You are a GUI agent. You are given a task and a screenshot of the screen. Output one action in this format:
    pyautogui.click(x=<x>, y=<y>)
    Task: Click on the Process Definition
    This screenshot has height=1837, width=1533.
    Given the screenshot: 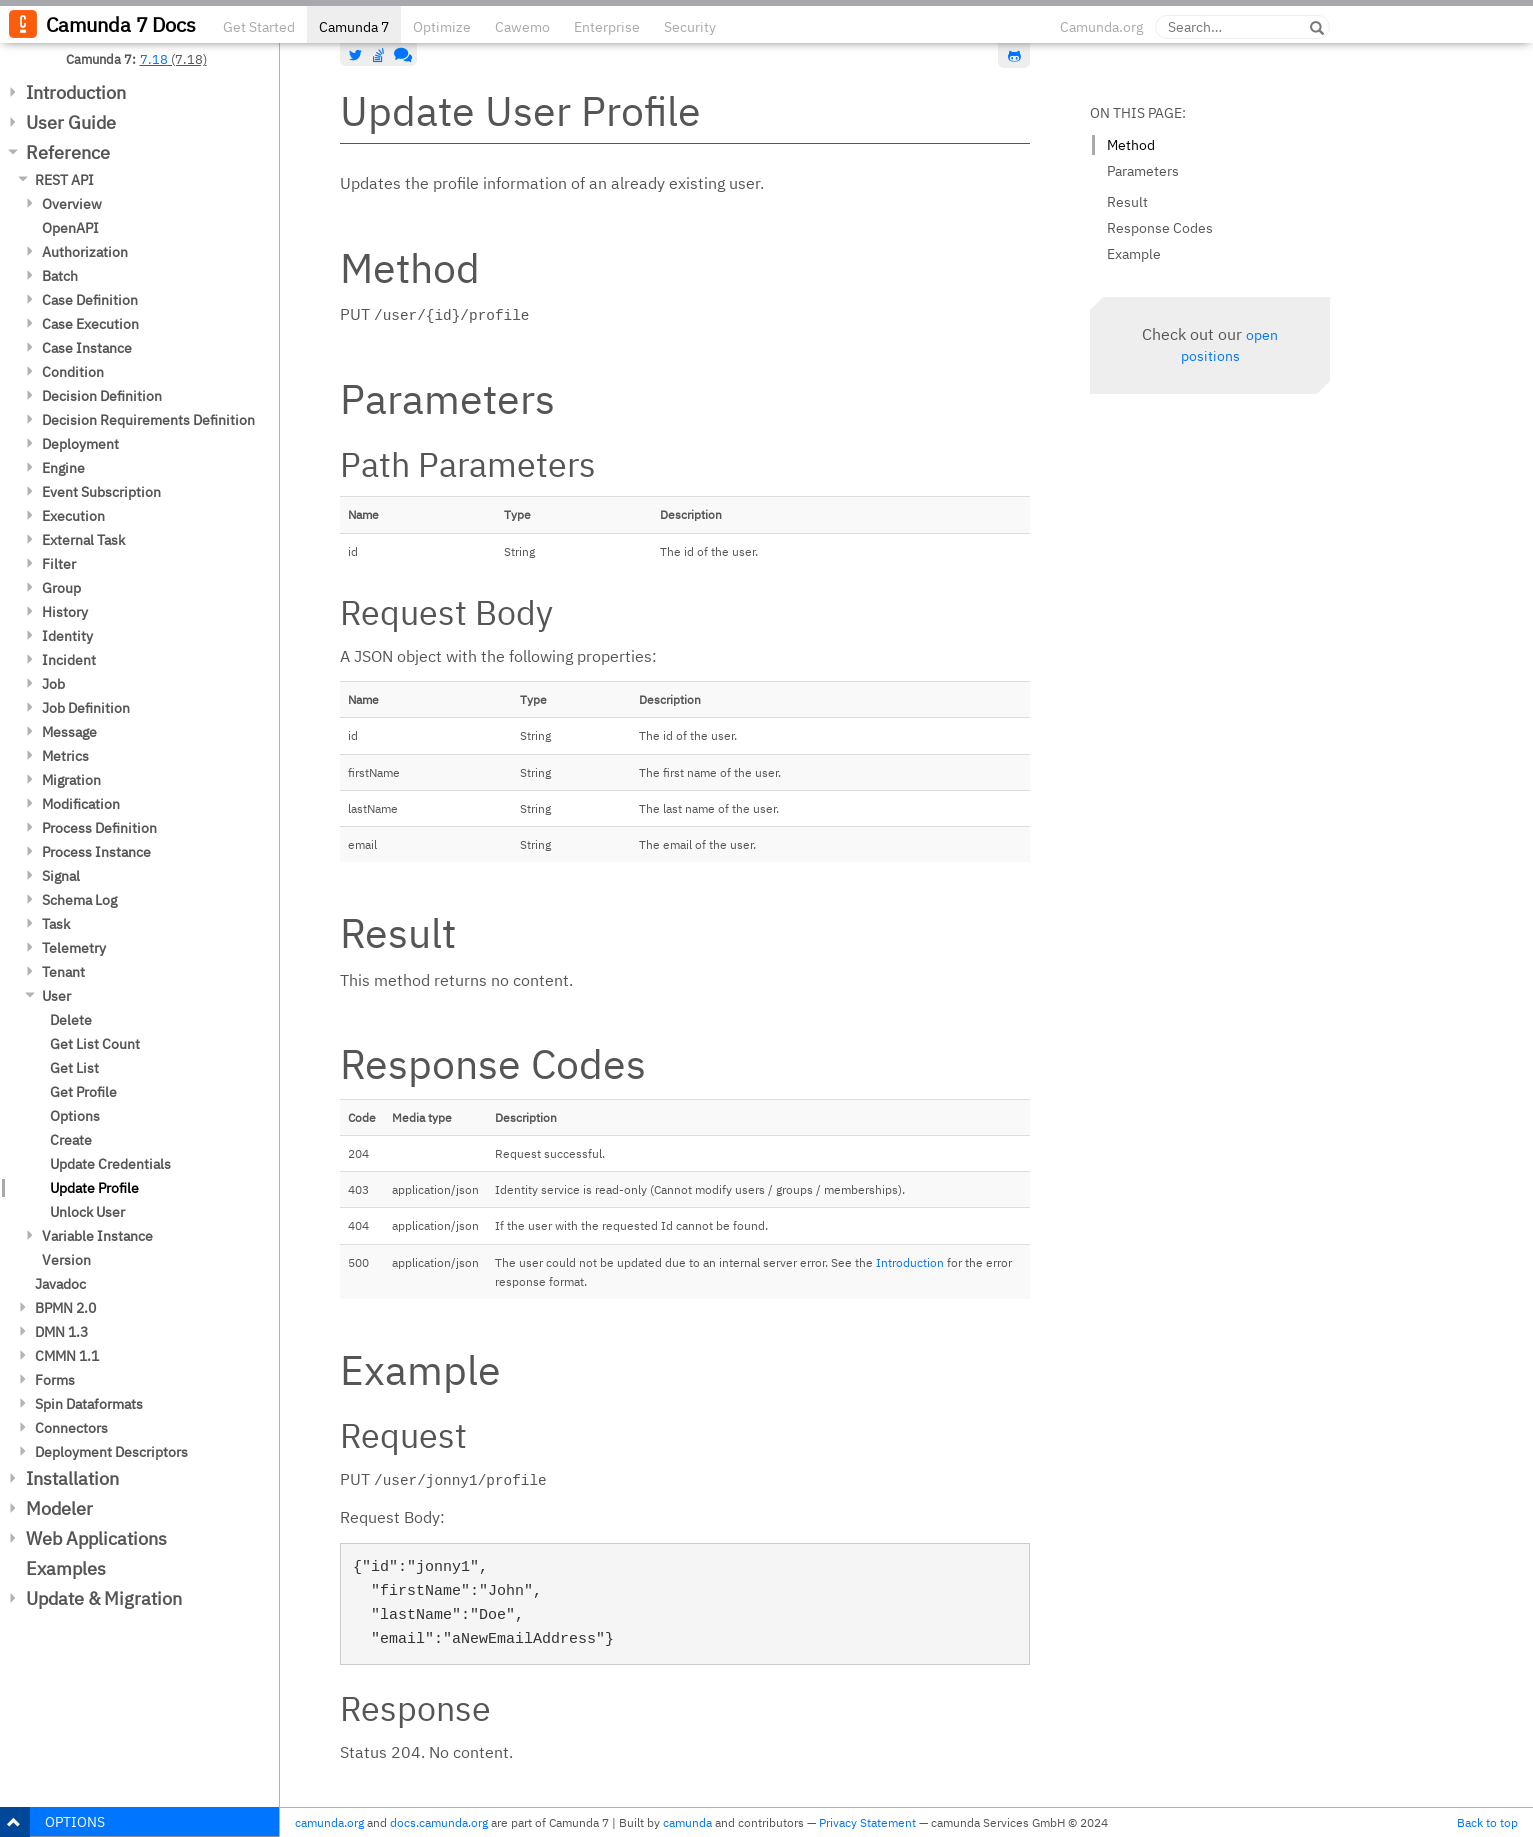 What is the action you would take?
    pyautogui.click(x=99, y=828)
    